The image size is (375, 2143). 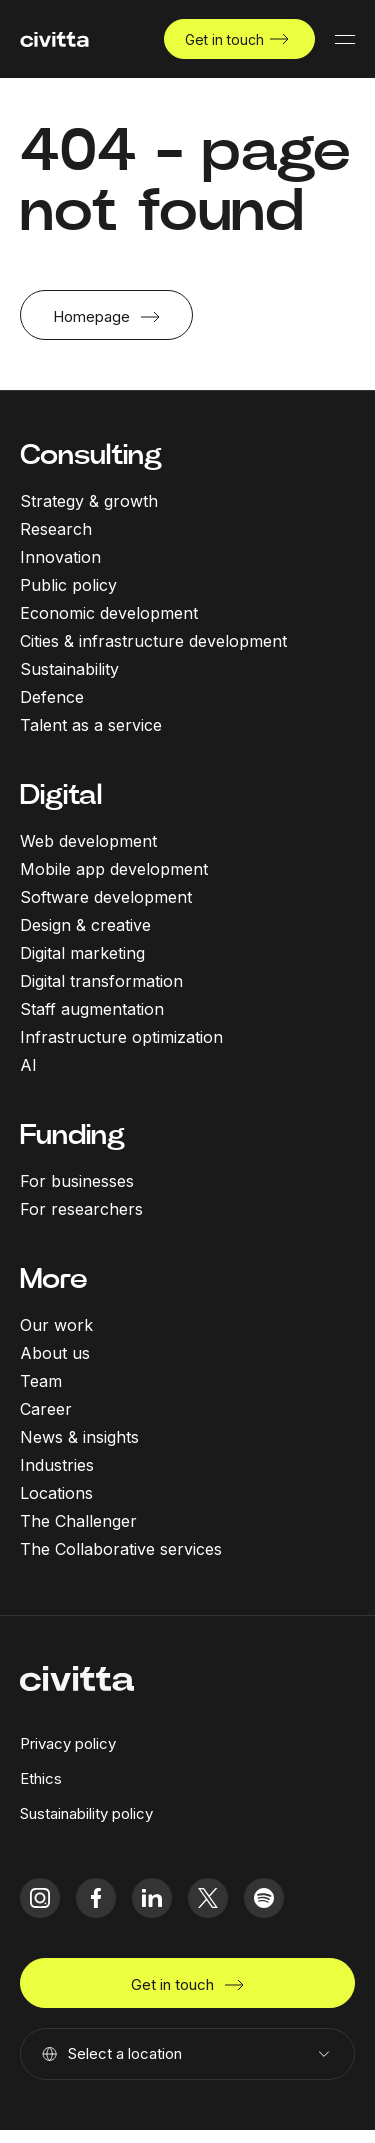 What do you see at coordinates (345, 39) in the screenshot?
I see `[Mobile menu button]` at bounding box center [345, 39].